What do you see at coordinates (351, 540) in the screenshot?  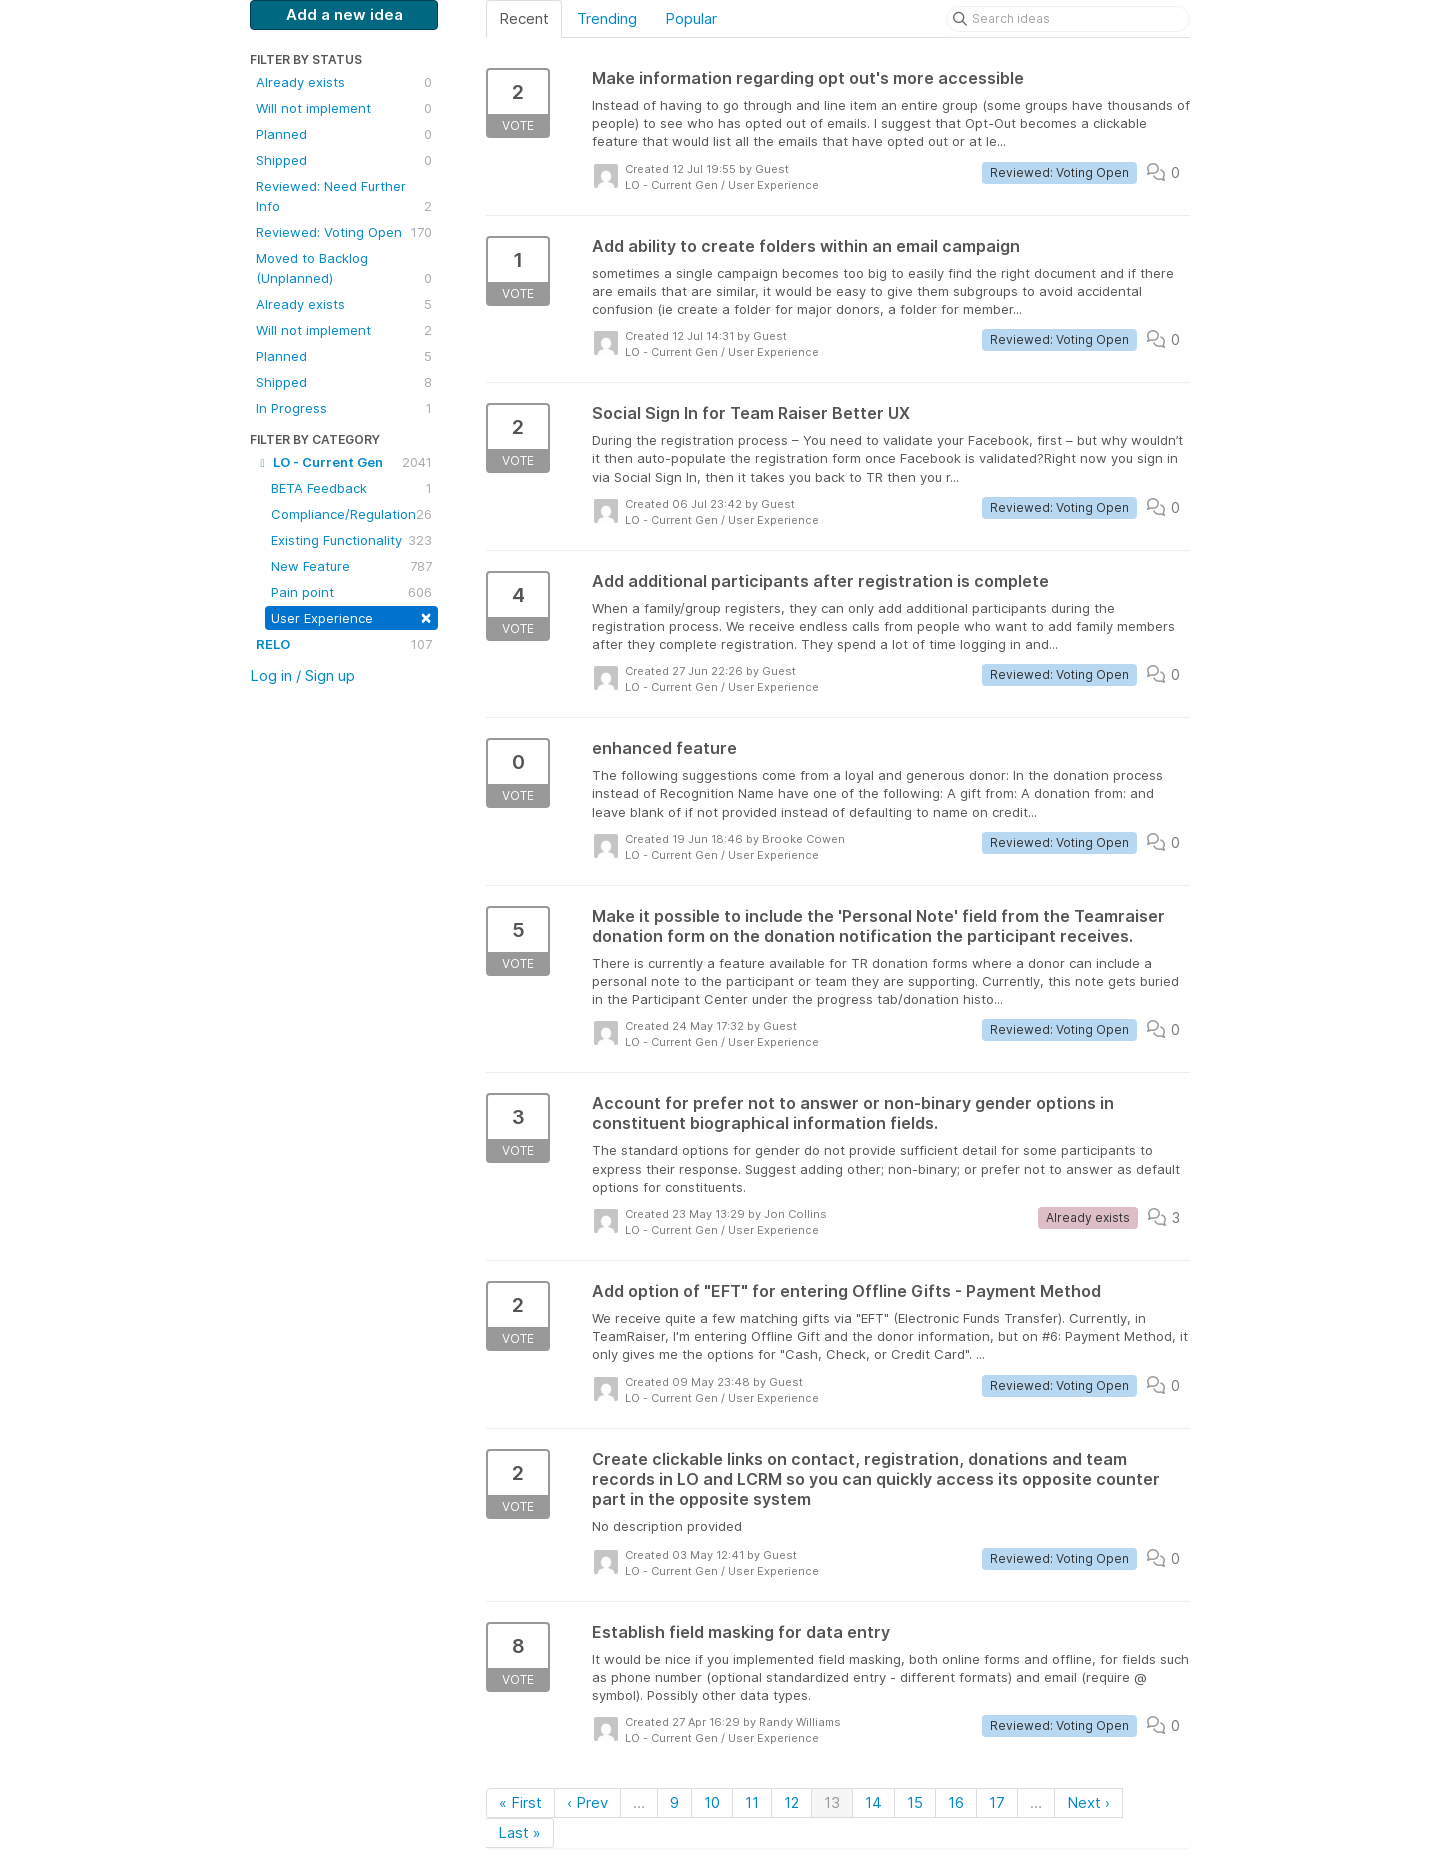 I see `Existing Functionality` at bounding box center [351, 540].